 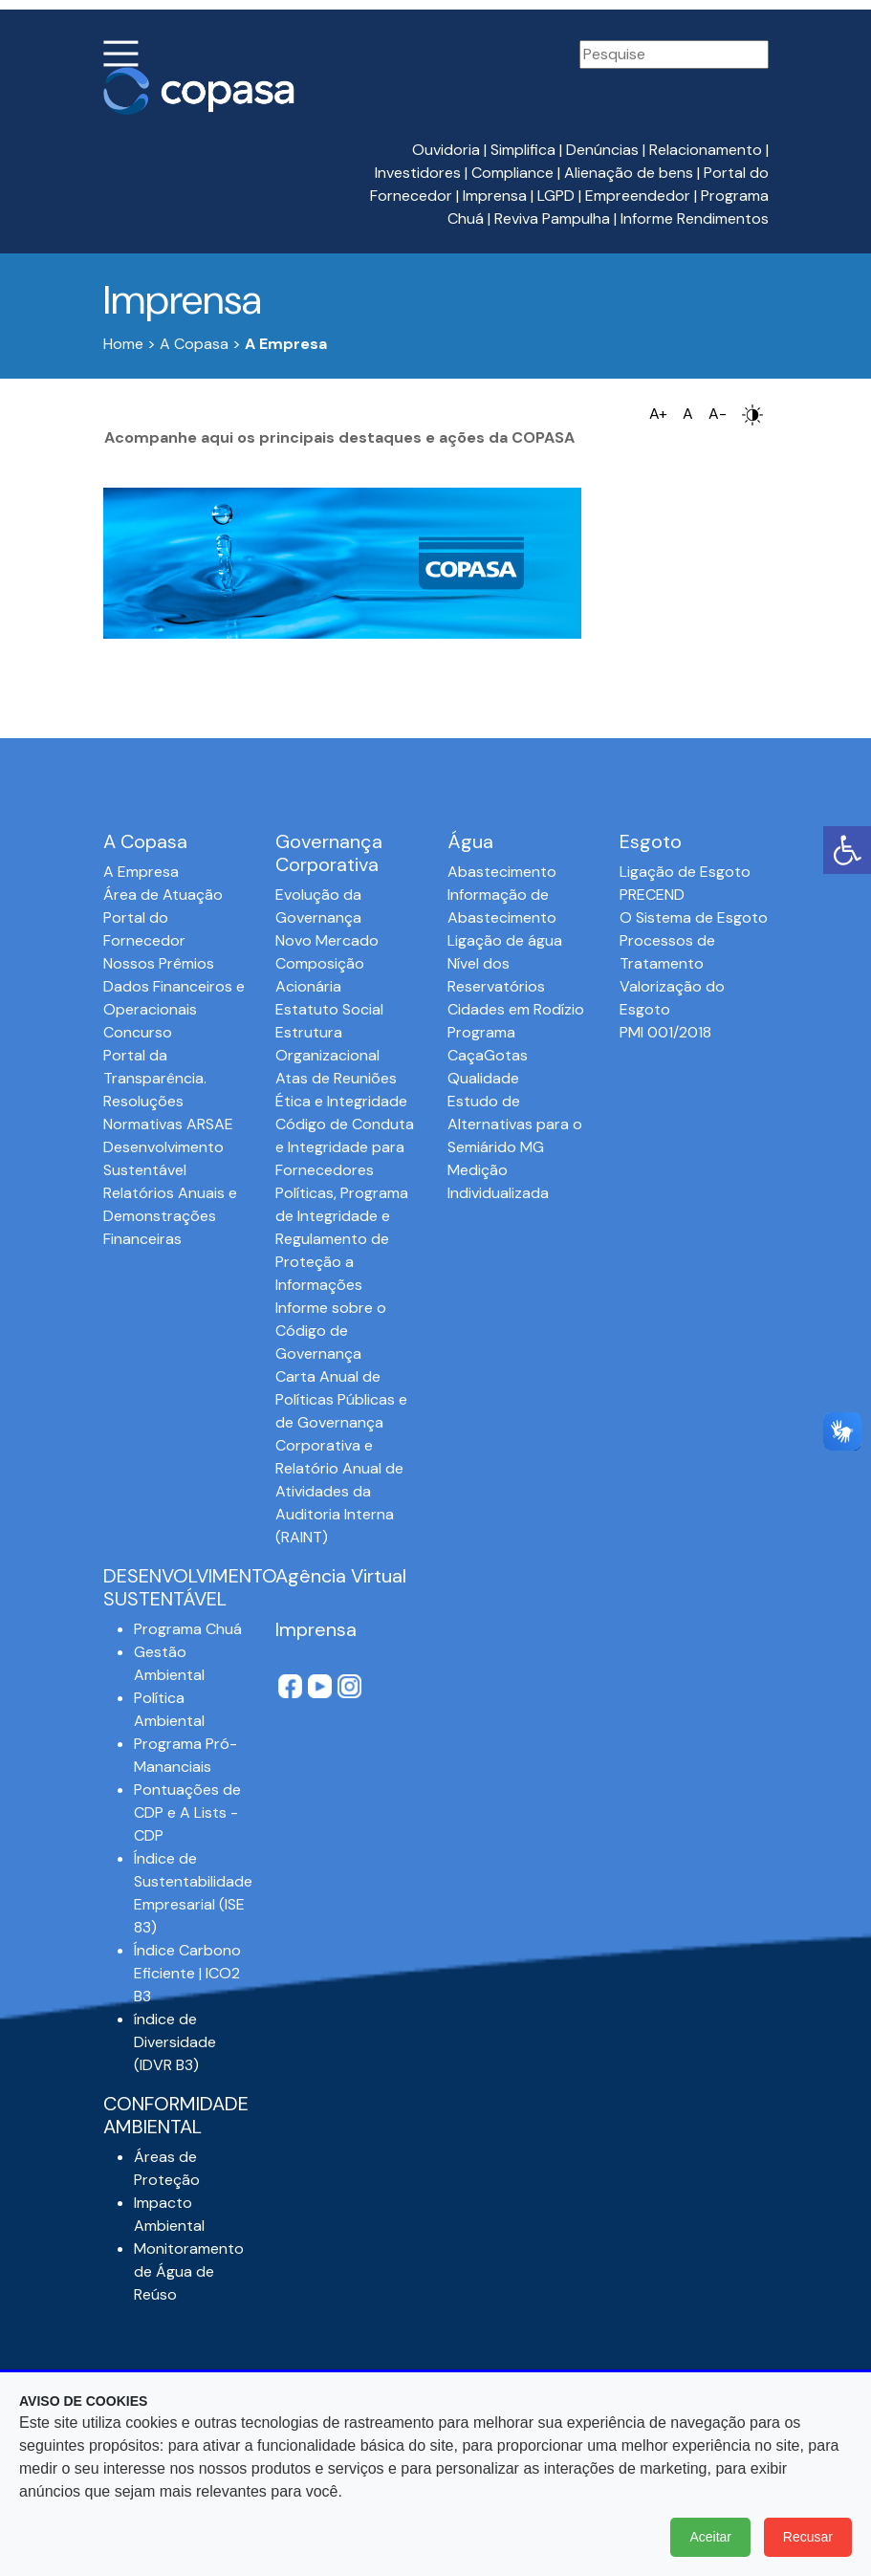 I want to click on Ouvidoria, so click(x=446, y=150).